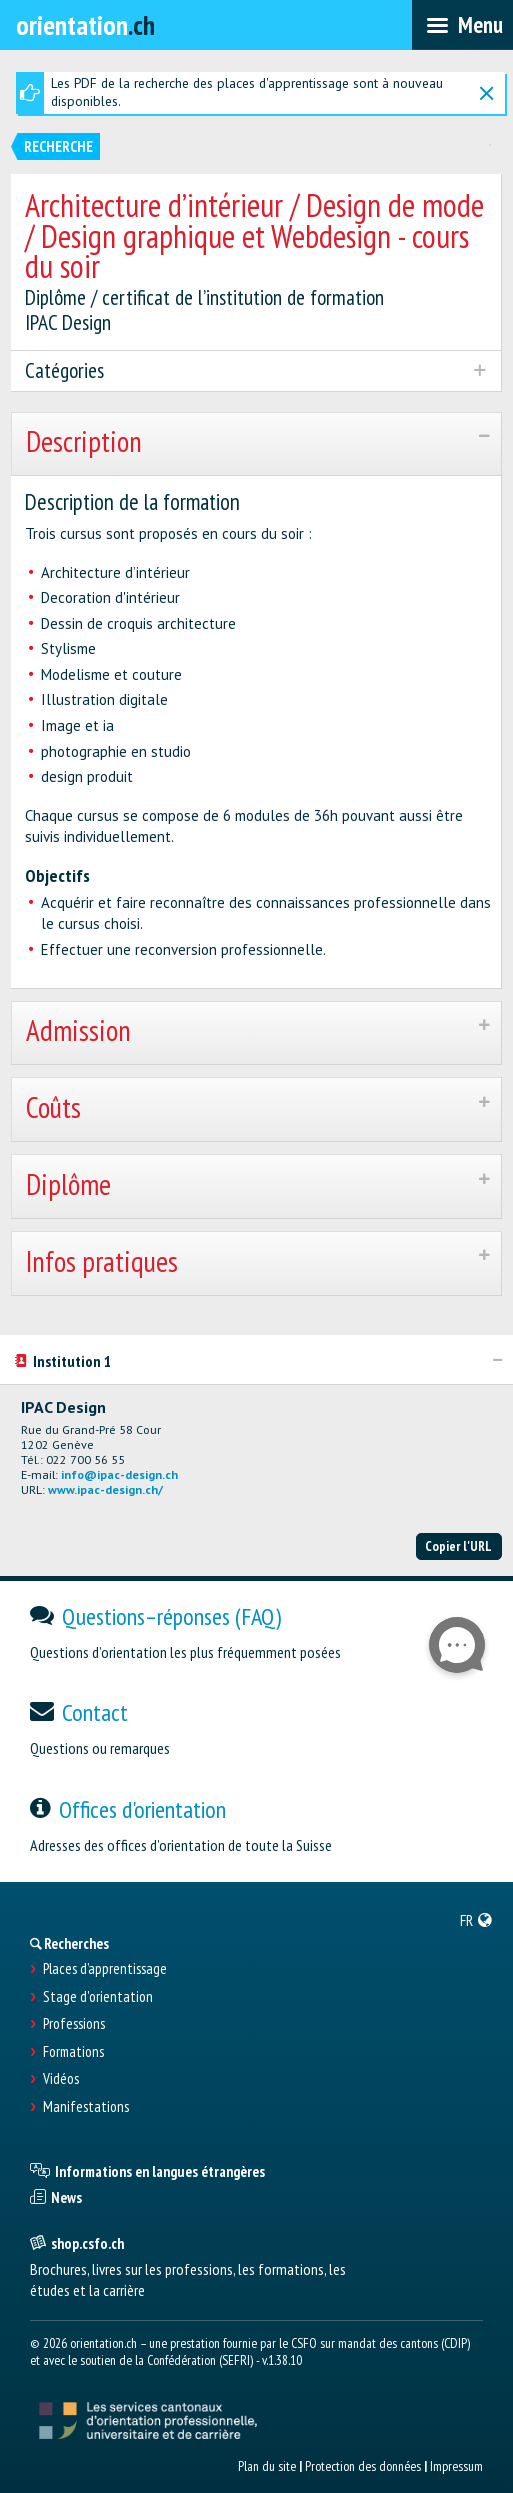 The height and width of the screenshot is (2493, 513). Describe the element at coordinates (105, 1969) in the screenshot. I see `Places d’apprentissage` at that location.